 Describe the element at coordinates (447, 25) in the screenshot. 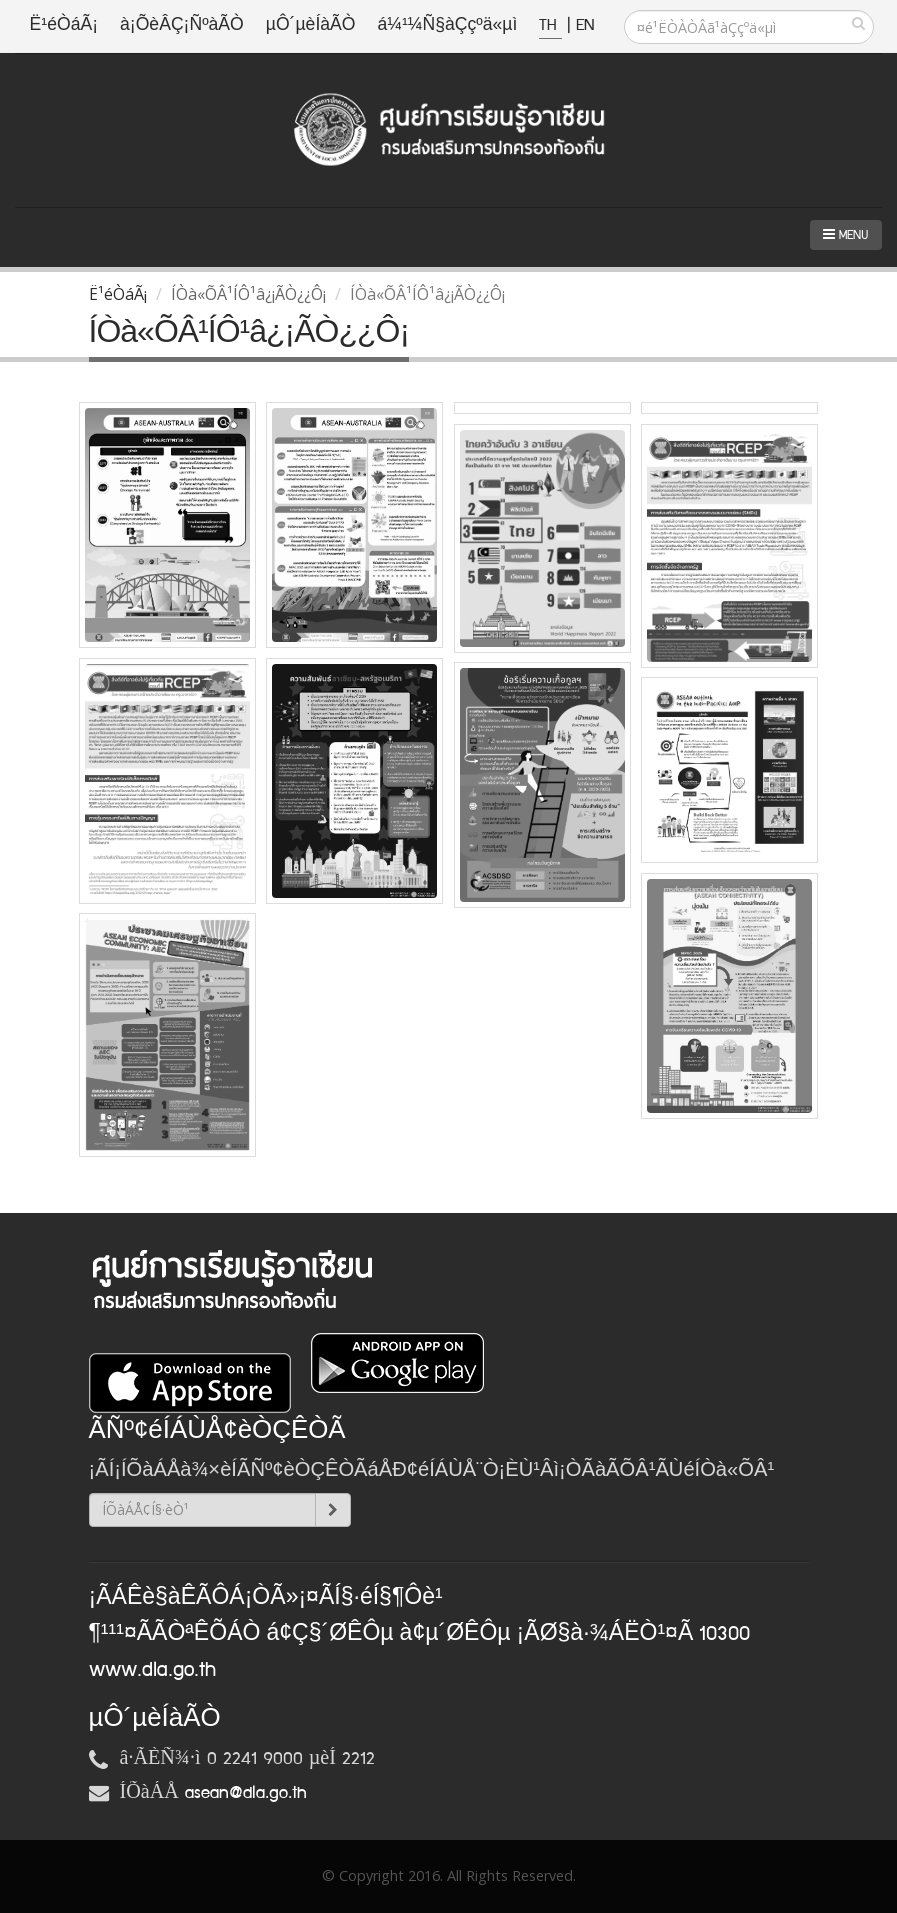

I see `á¼¹¼Ñ§àÇçºä«µì` at that location.